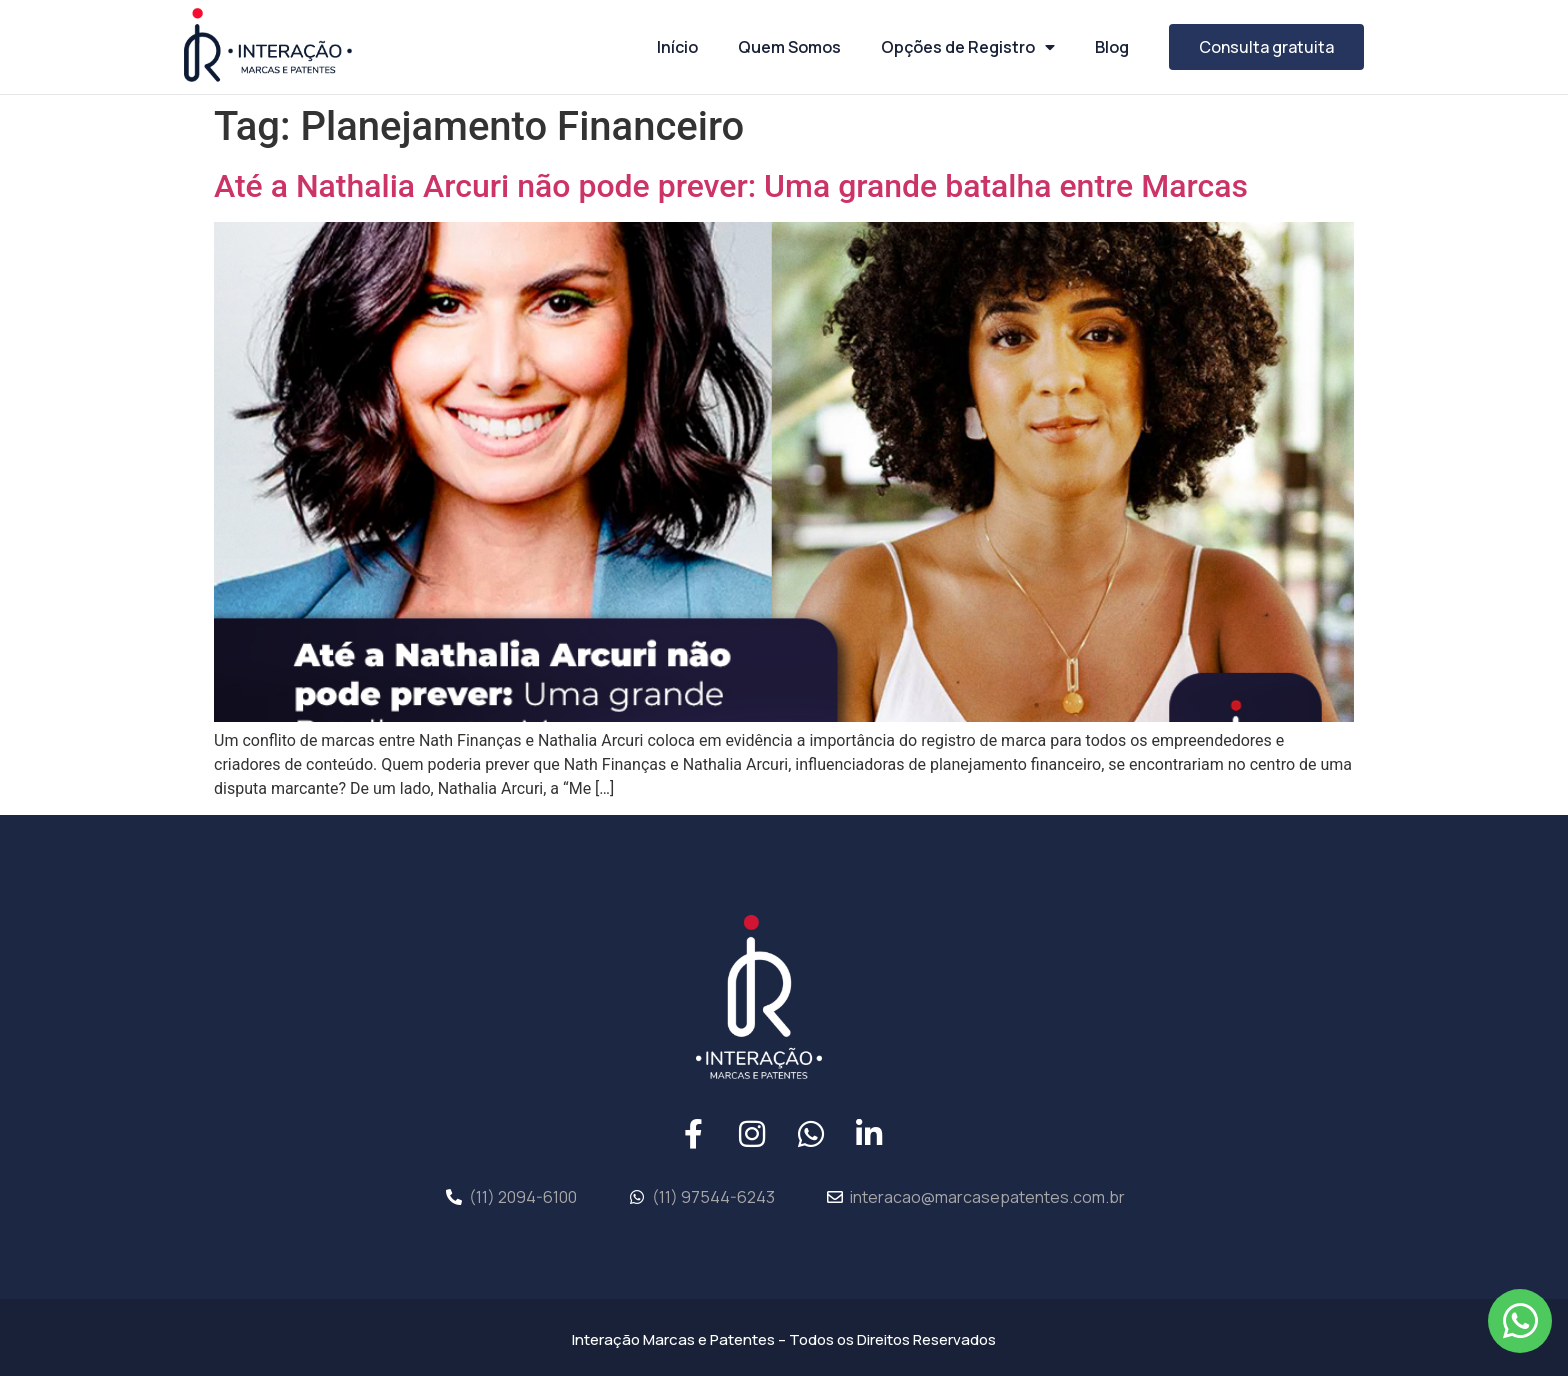 The width and height of the screenshot is (1568, 1376). I want to click on Quem Somos, so click(789, 47).